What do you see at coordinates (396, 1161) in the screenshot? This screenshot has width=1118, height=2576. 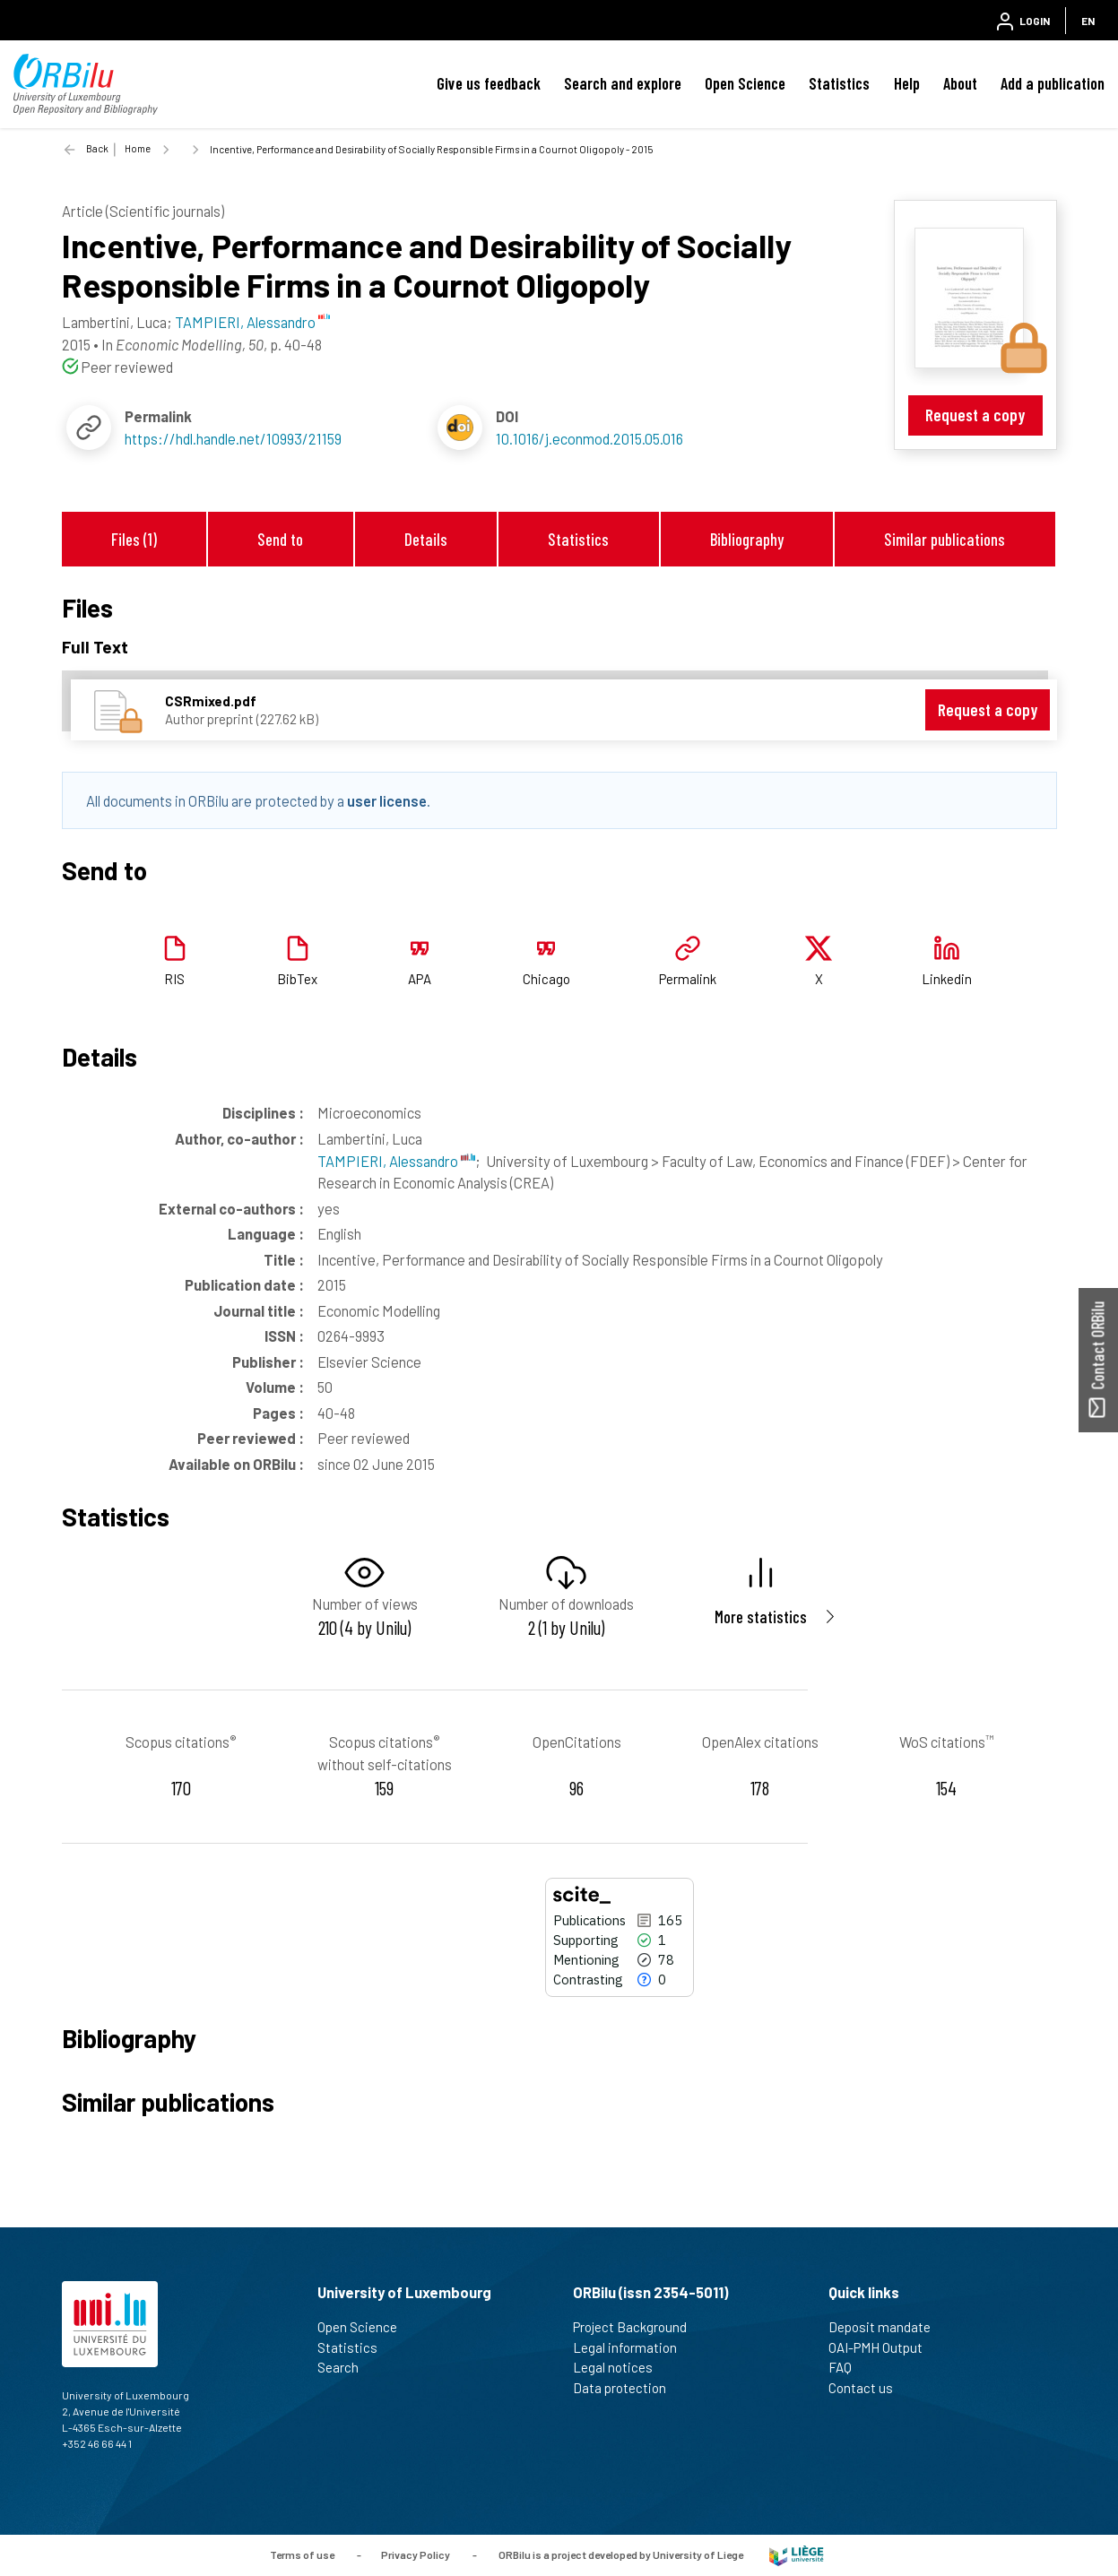 I see `TAMPIERI, Alessandro` at bounding box center [396, 1161].